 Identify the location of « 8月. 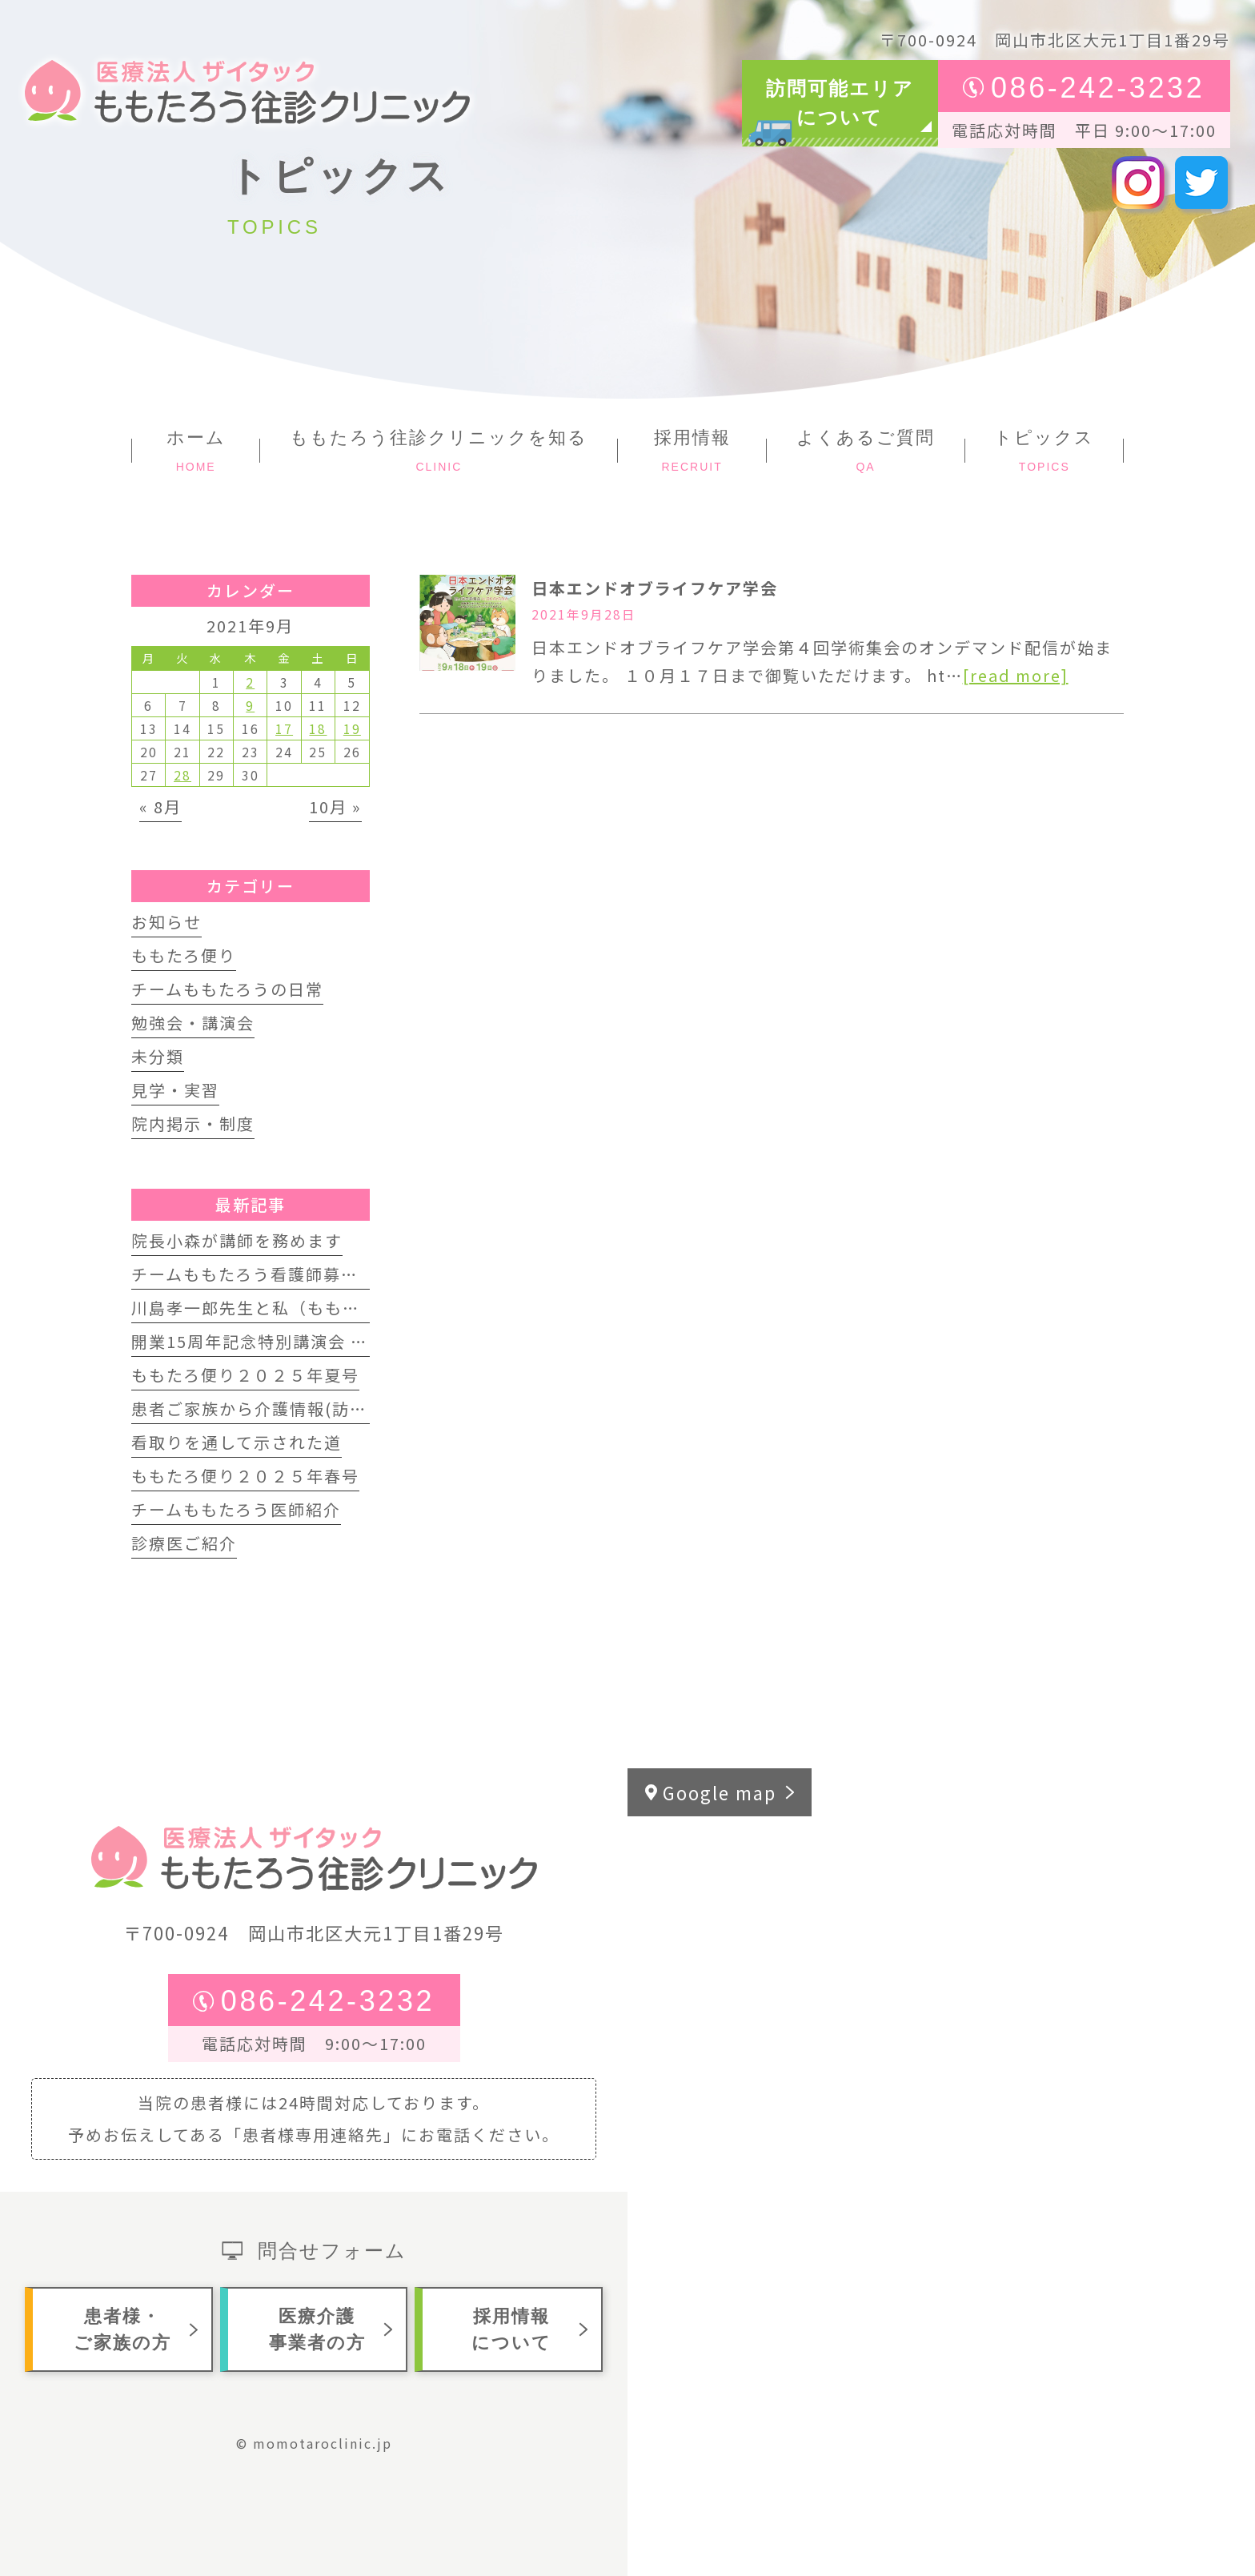
(160, 806).